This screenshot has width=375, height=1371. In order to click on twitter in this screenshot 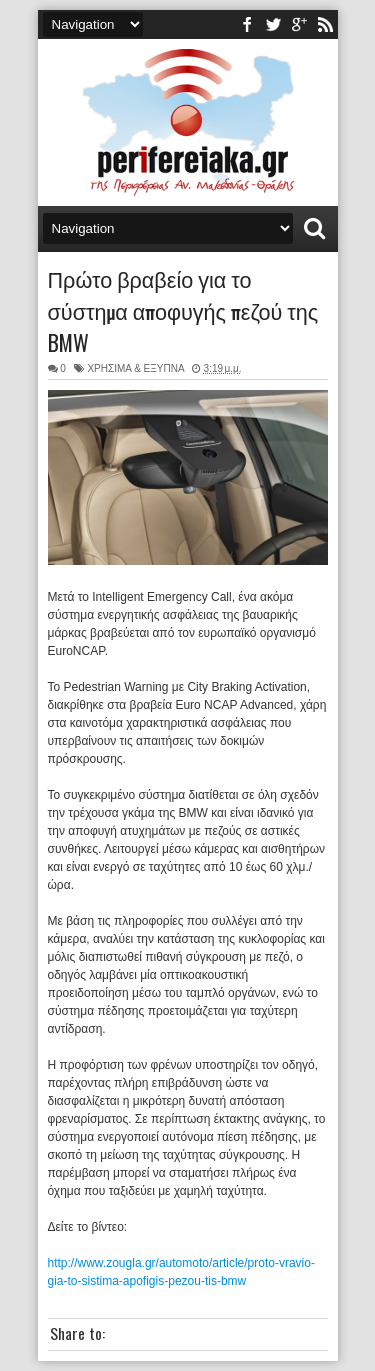, I will do `click(273, 24)`.